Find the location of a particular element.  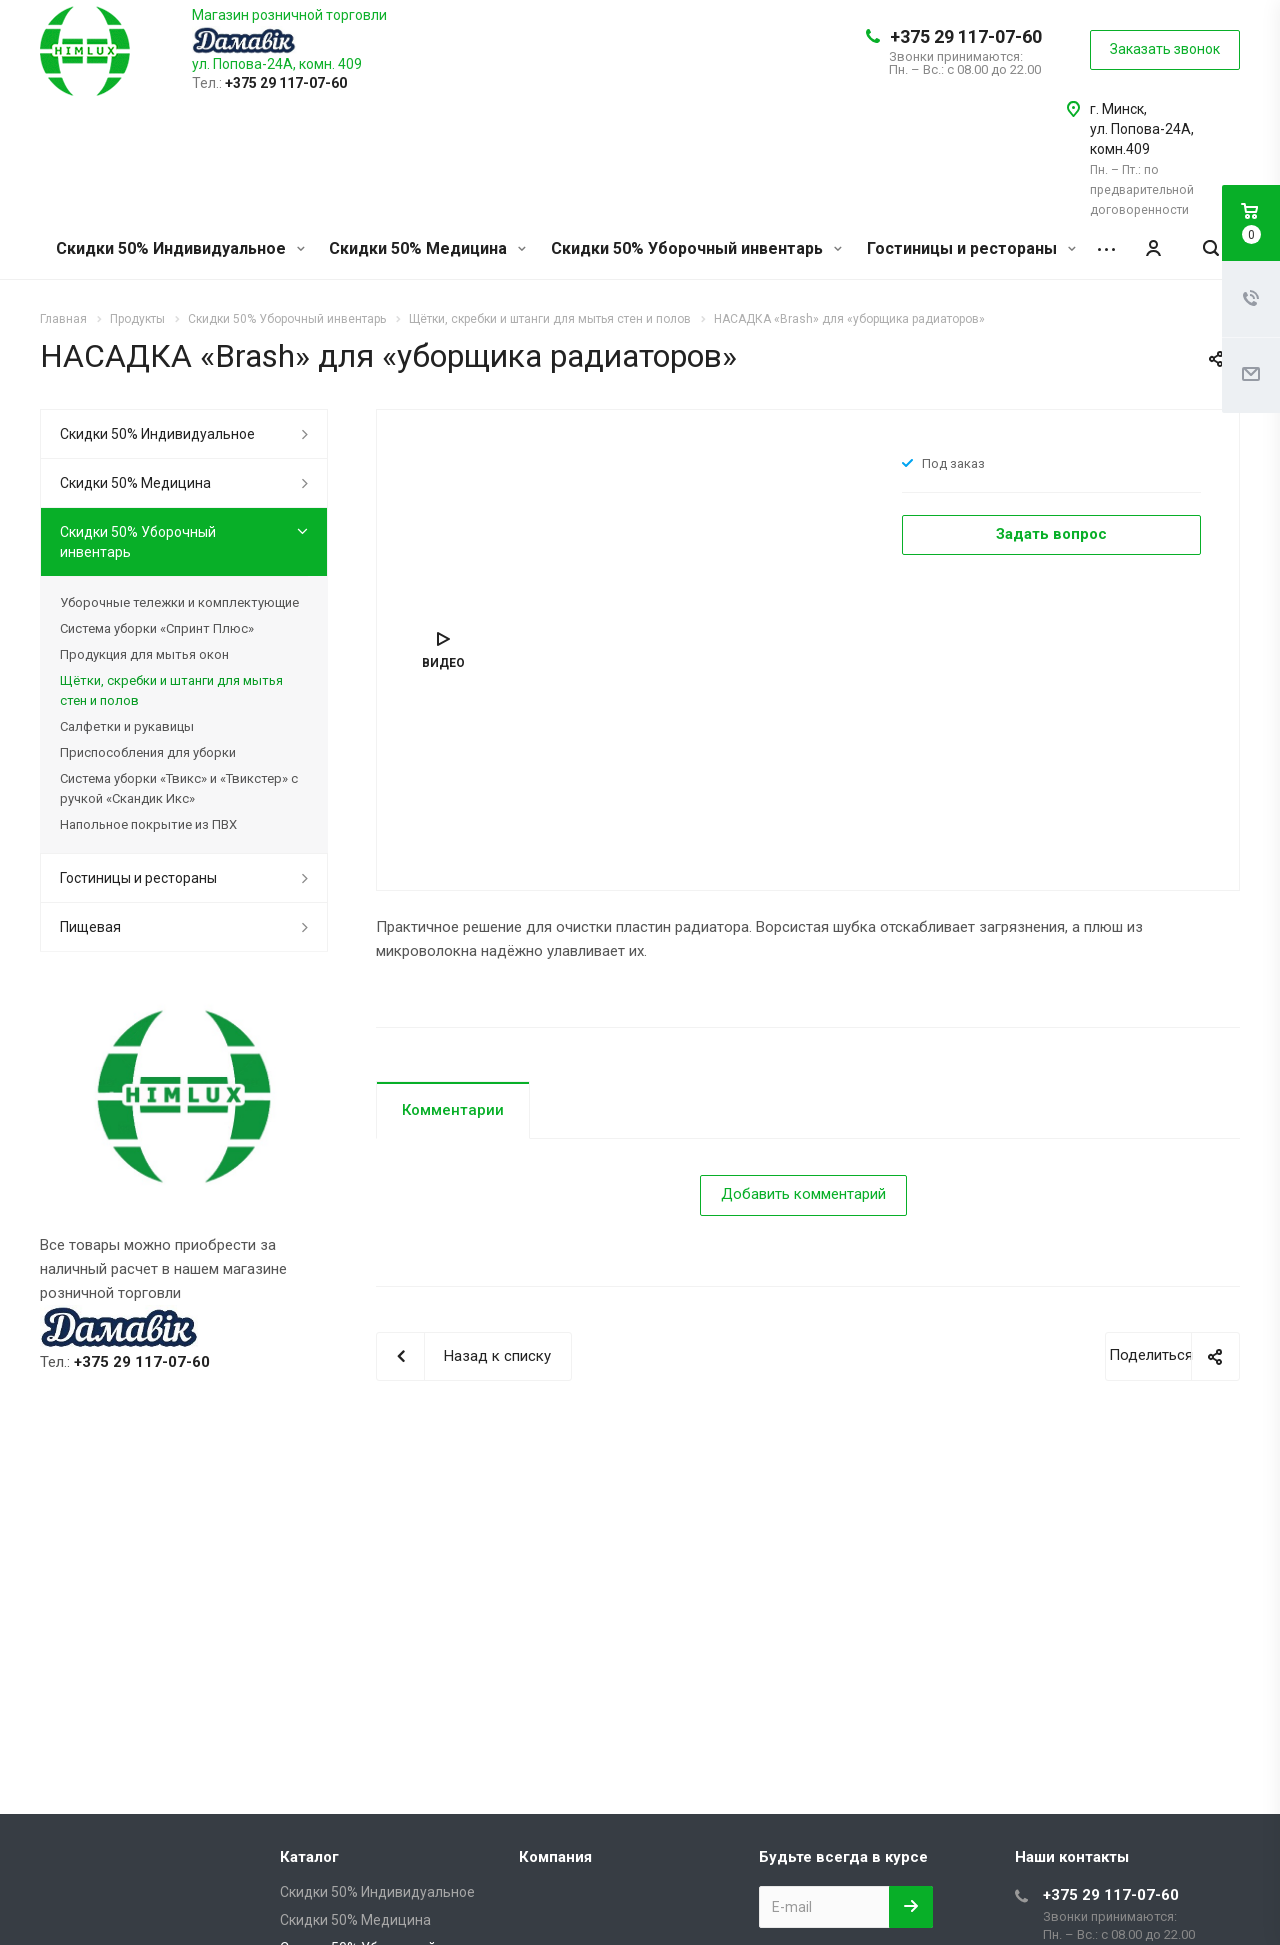

Приспособления для уборки is located at coordinates (148, 752).